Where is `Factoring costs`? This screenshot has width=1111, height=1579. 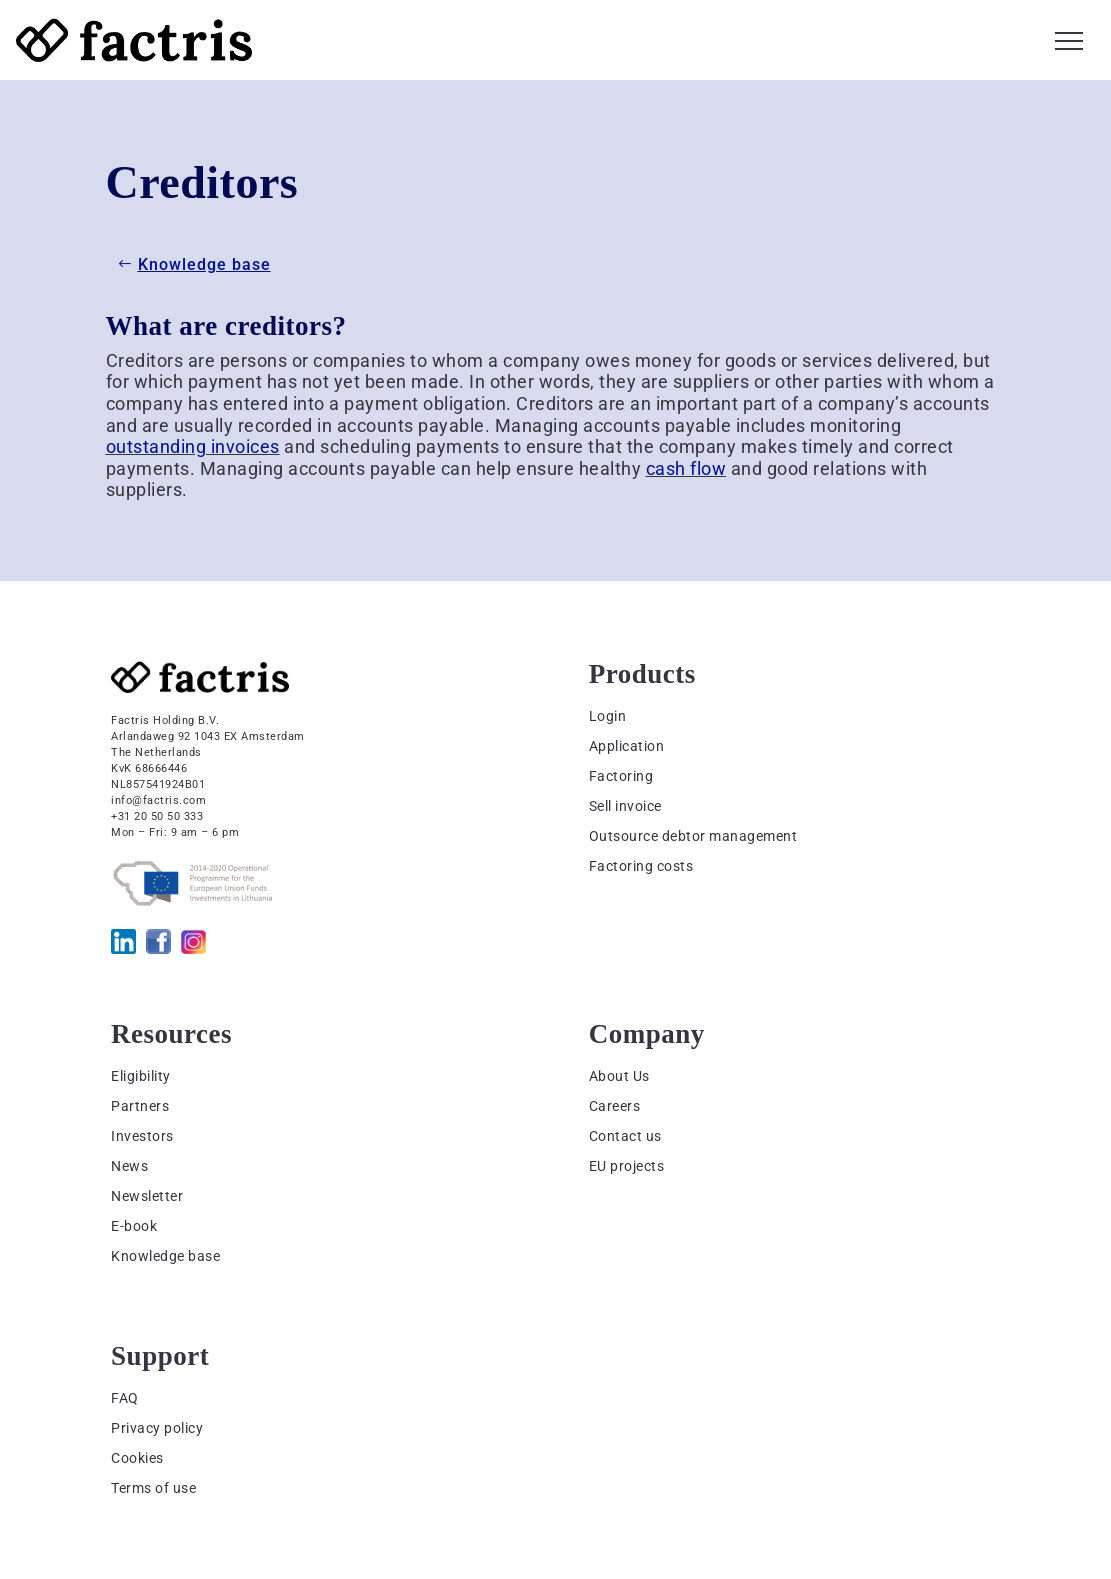
Factoring costs is located at coordinates (641, 866).